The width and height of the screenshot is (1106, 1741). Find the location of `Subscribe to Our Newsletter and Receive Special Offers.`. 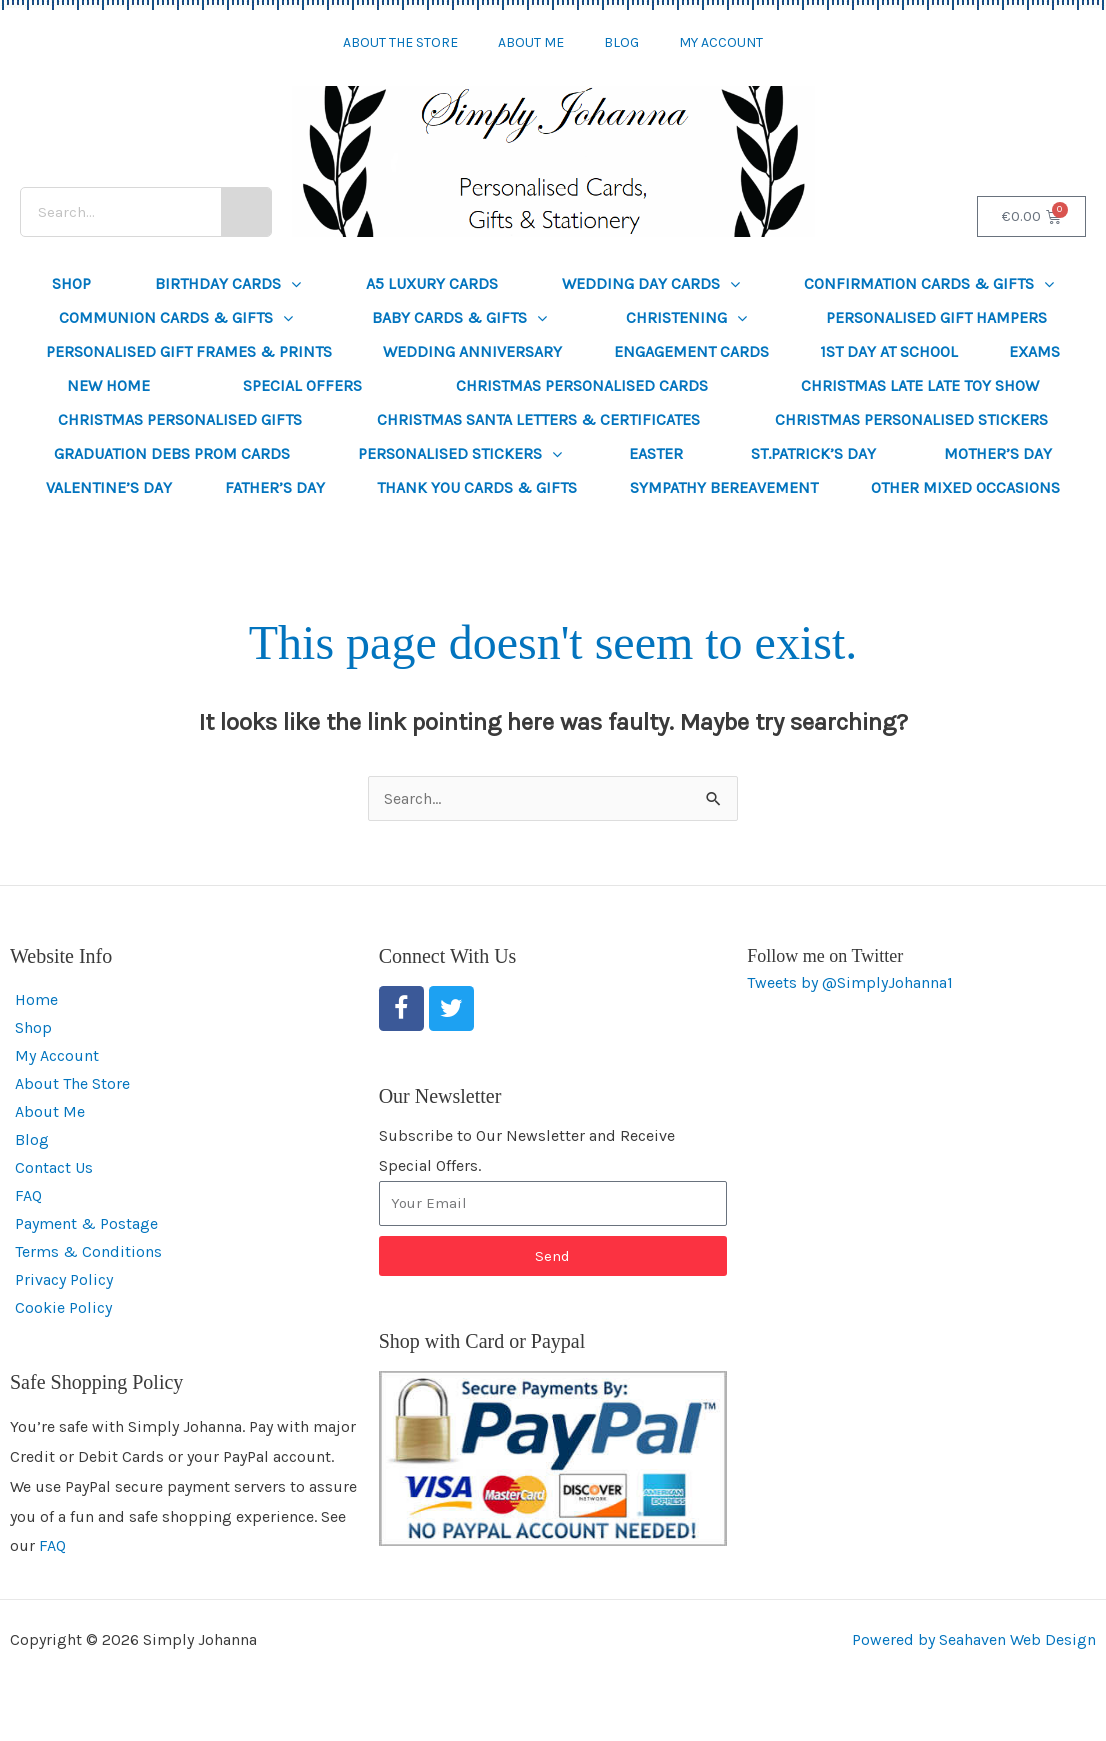

Subscribe to Our Newsletter and Receive Special Offers. is located at coordinates (527, 1150).